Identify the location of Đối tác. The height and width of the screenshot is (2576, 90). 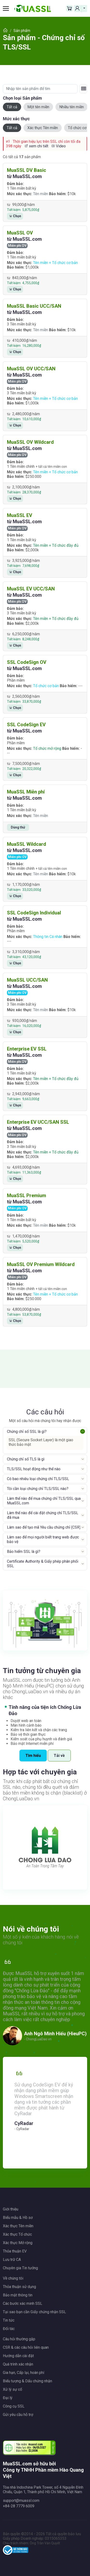
(9, 2328).